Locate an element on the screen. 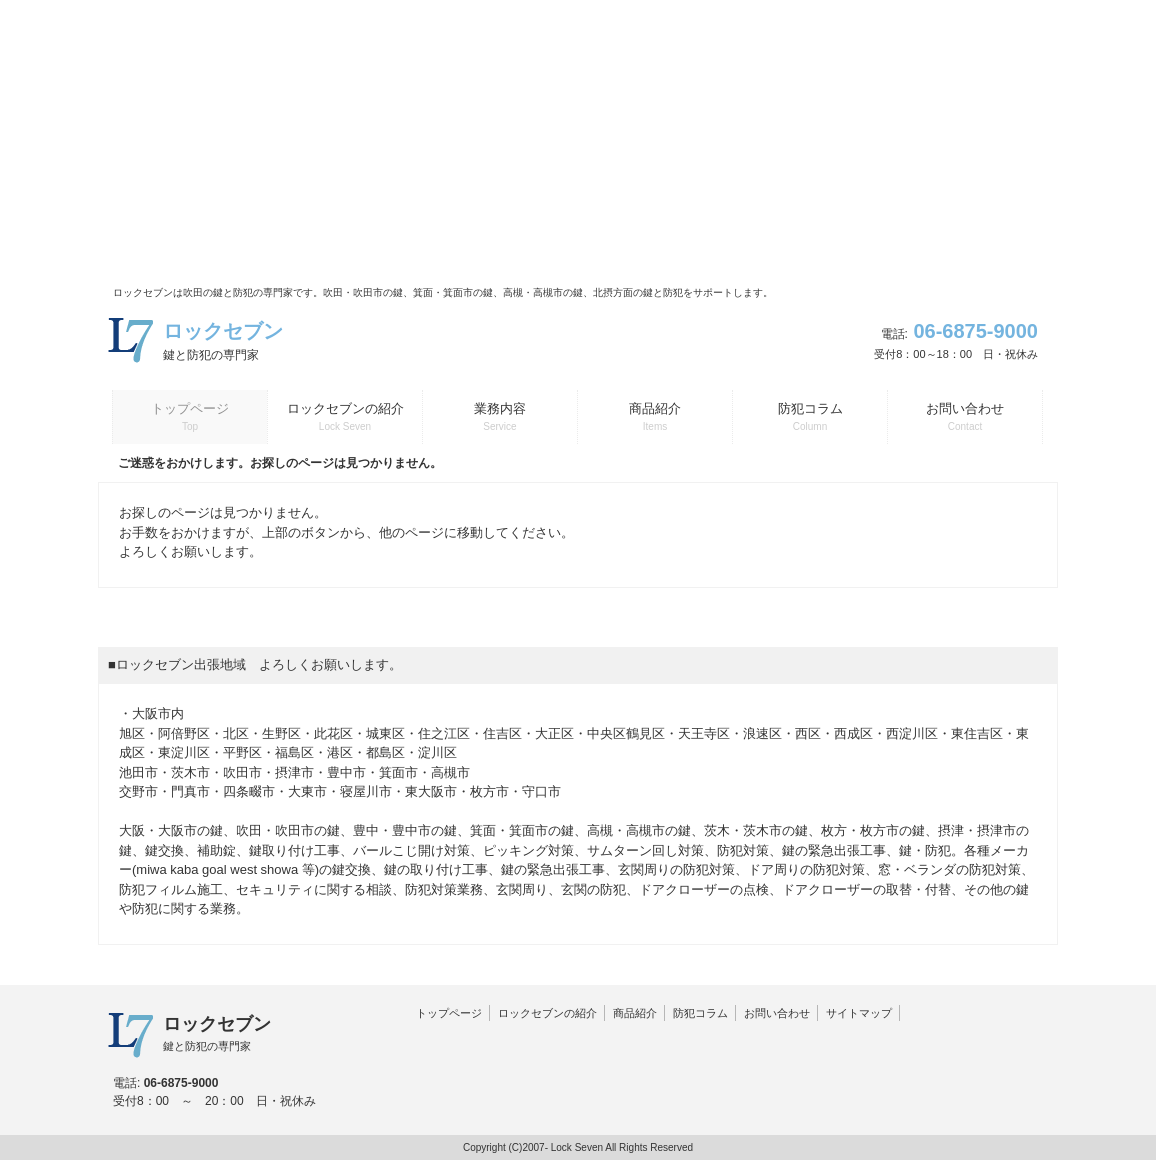 Image resolution: width=1156 pixels, height=1160 pixels. ロックセブンの紹介 is located at coordinates (547, 1013).